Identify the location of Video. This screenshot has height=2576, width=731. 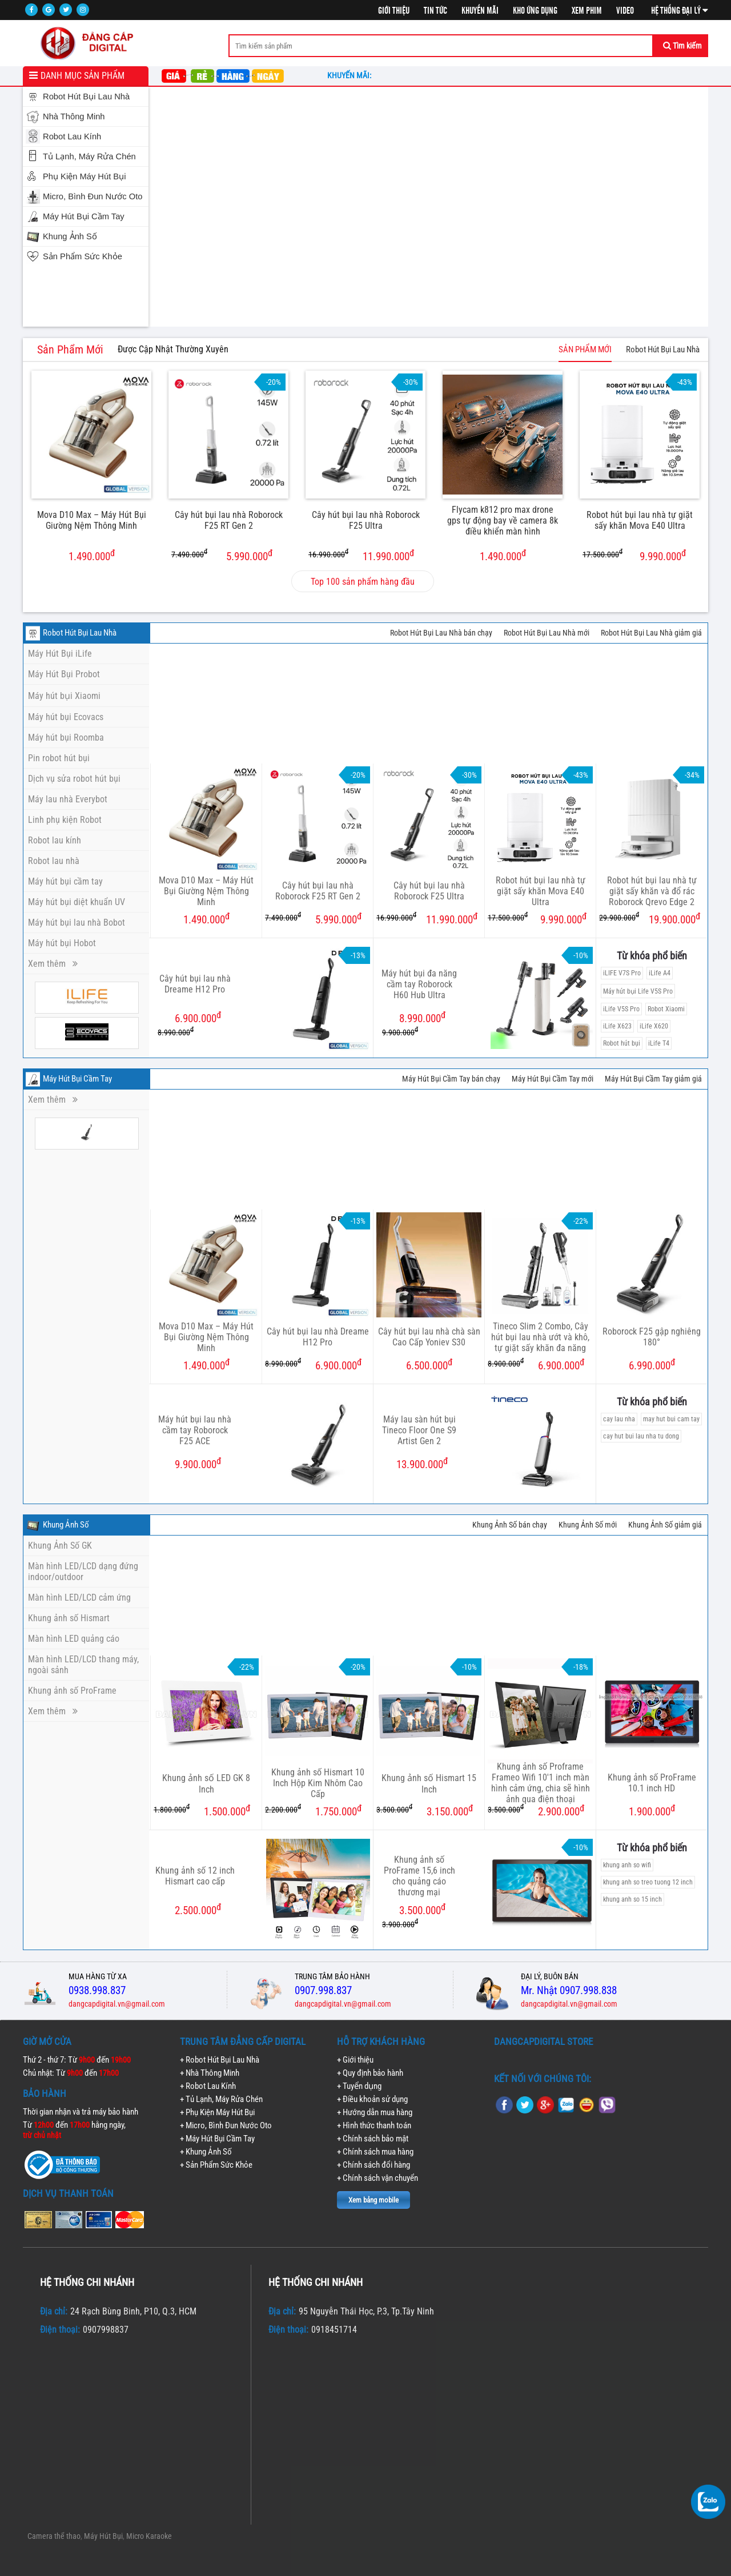
(625, 10).